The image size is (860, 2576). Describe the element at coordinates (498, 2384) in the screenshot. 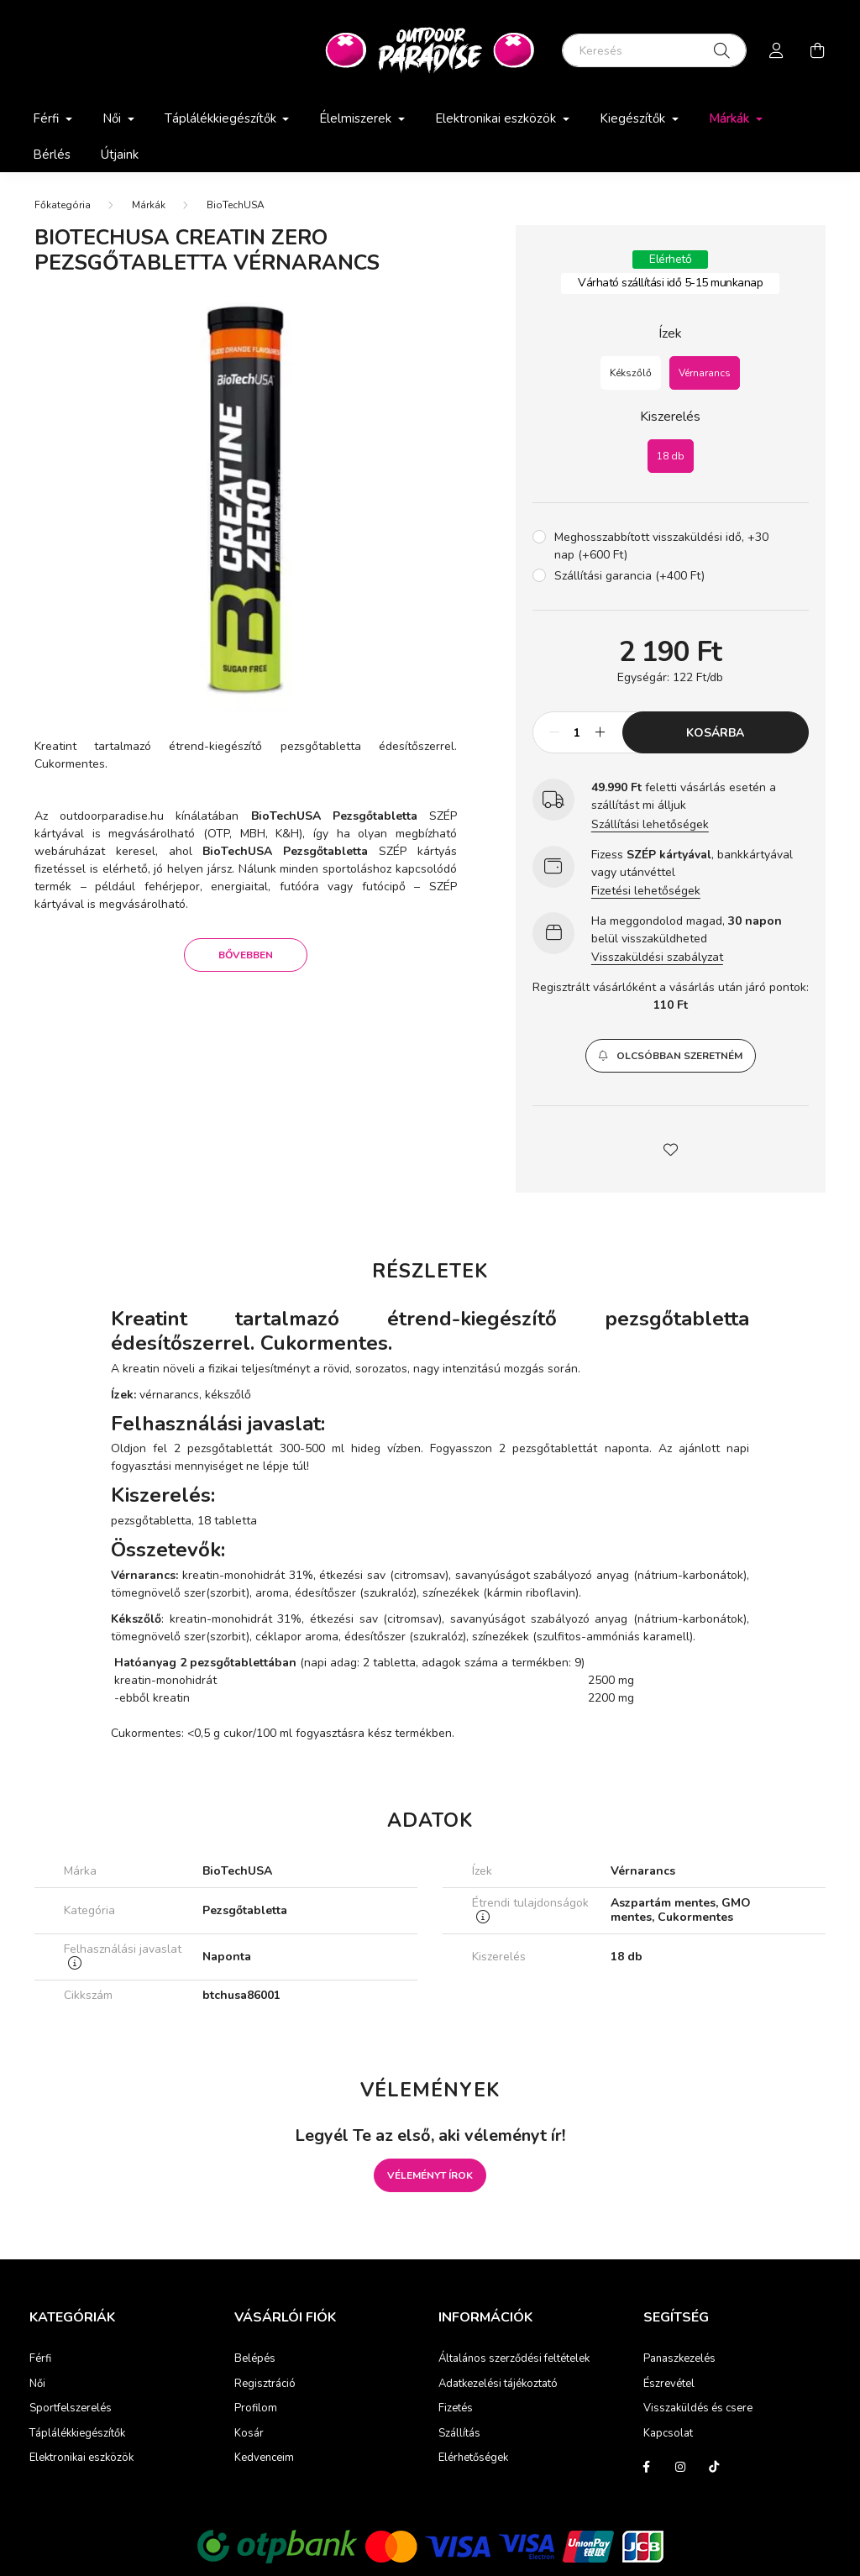

I see `Adatkezelési tájékoztató` at that location.